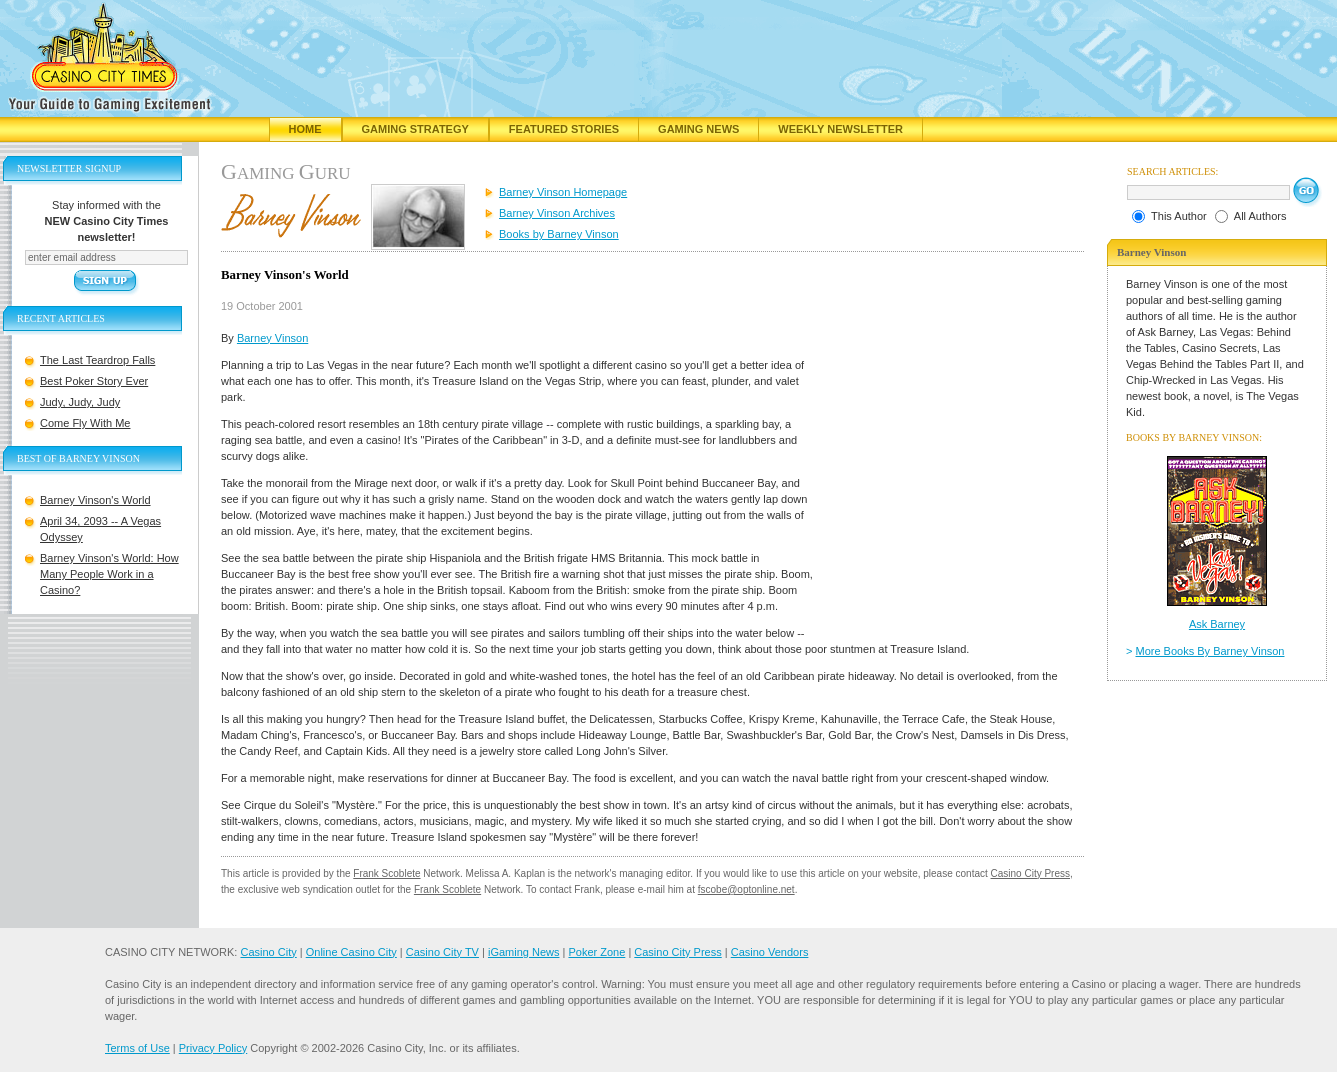 The image size is (1337, 1072). I want to click on Privacy Policy, so click(213, 1048).